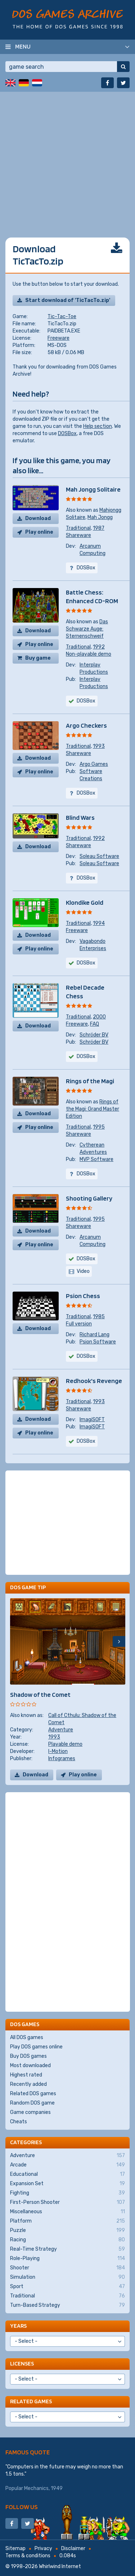 This screenshot has width=135, height=2576. What do you see at coordinates (28, 2084) in the screenshot?
I see `Recently added` at bounding box center [28, 2084].